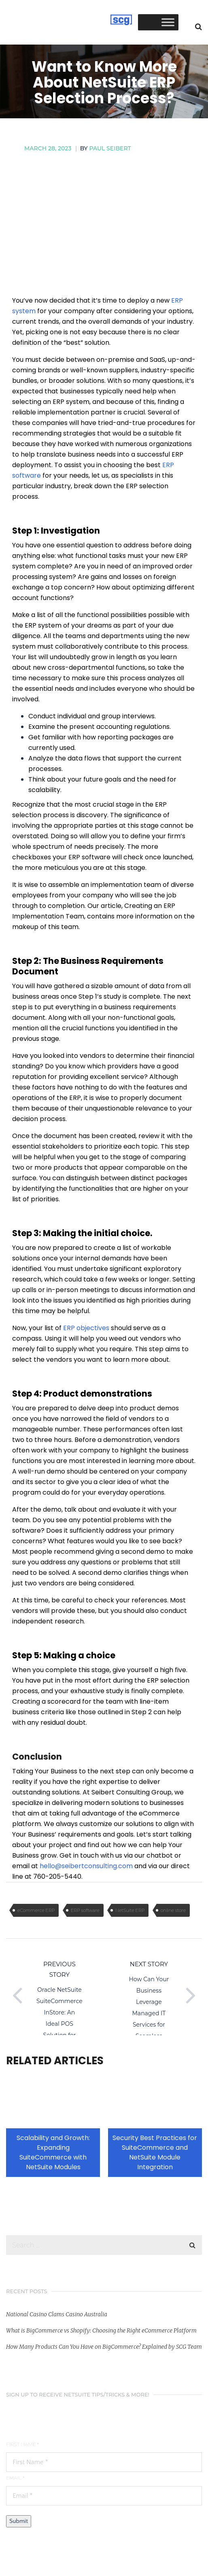 This screenshot has width=208, height=2576. What do you see at coordinates (36, 1910) in the screenshot?
I see `eCommerce ERP` at bounding box center [36, 1910].